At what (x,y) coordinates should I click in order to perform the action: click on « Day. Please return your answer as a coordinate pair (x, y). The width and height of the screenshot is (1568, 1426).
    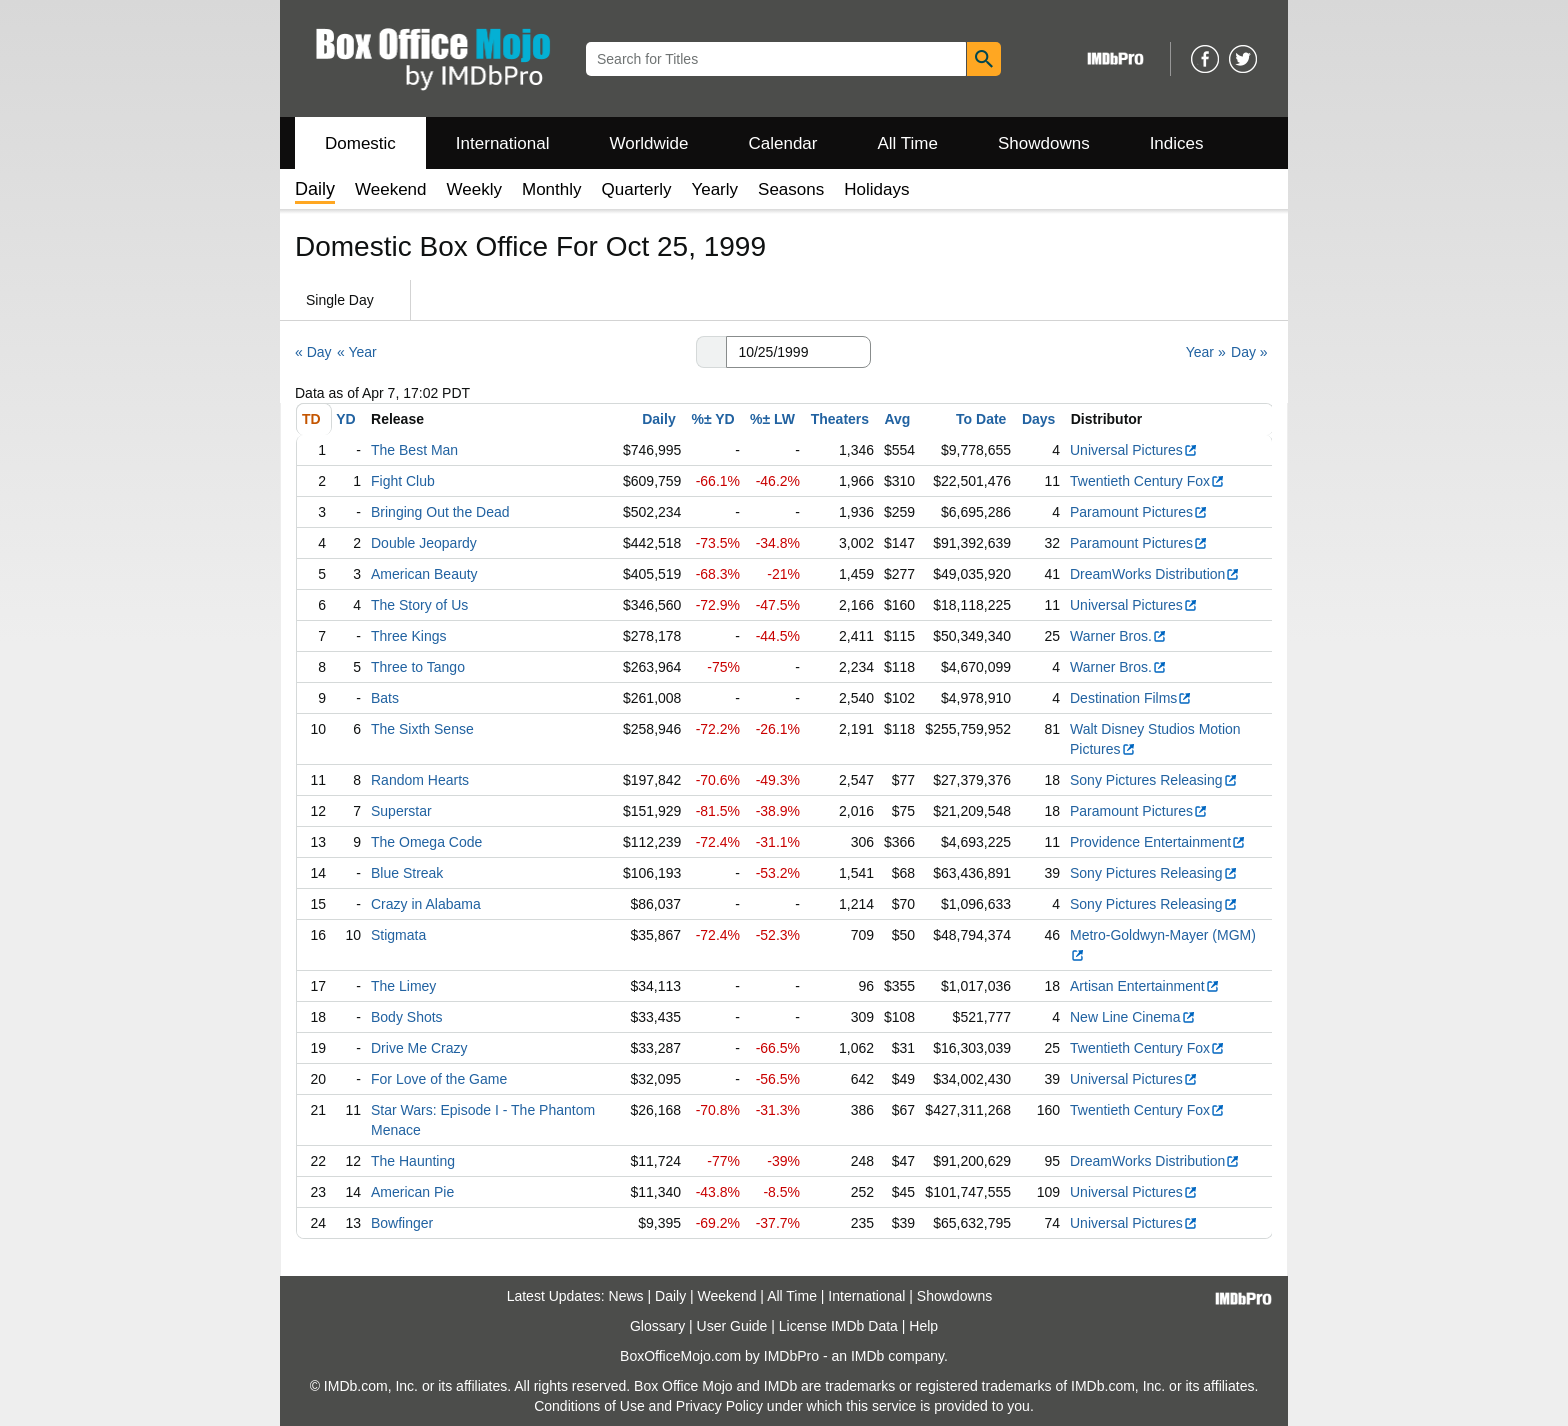
    Looking at the image, I should click on (313, 352).